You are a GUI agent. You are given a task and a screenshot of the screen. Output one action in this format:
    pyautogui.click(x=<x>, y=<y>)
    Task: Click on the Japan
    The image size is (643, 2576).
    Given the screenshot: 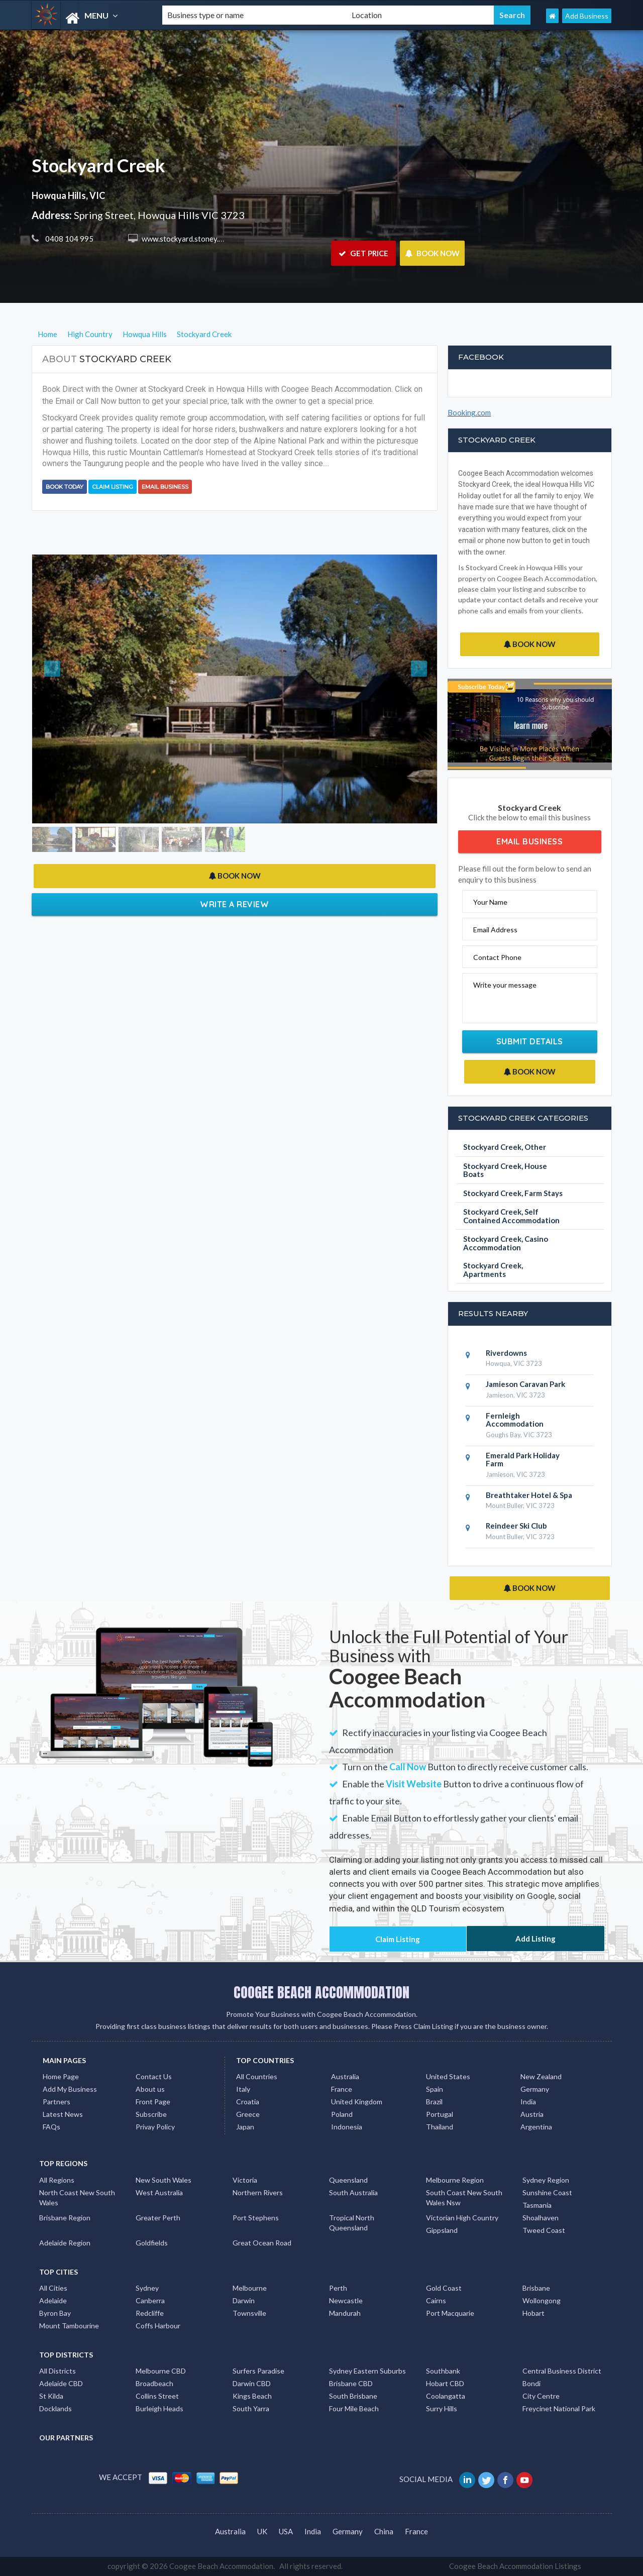 What is the action you would take?
    pyautogui.click(x=245, y=2126)
    